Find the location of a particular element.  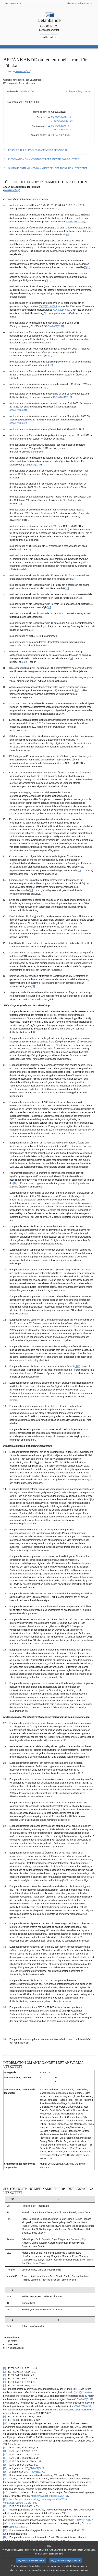

[18] [Gå tillbaka till hänvisningen till fotnot [18].] is located at coordinates (5, 2471).